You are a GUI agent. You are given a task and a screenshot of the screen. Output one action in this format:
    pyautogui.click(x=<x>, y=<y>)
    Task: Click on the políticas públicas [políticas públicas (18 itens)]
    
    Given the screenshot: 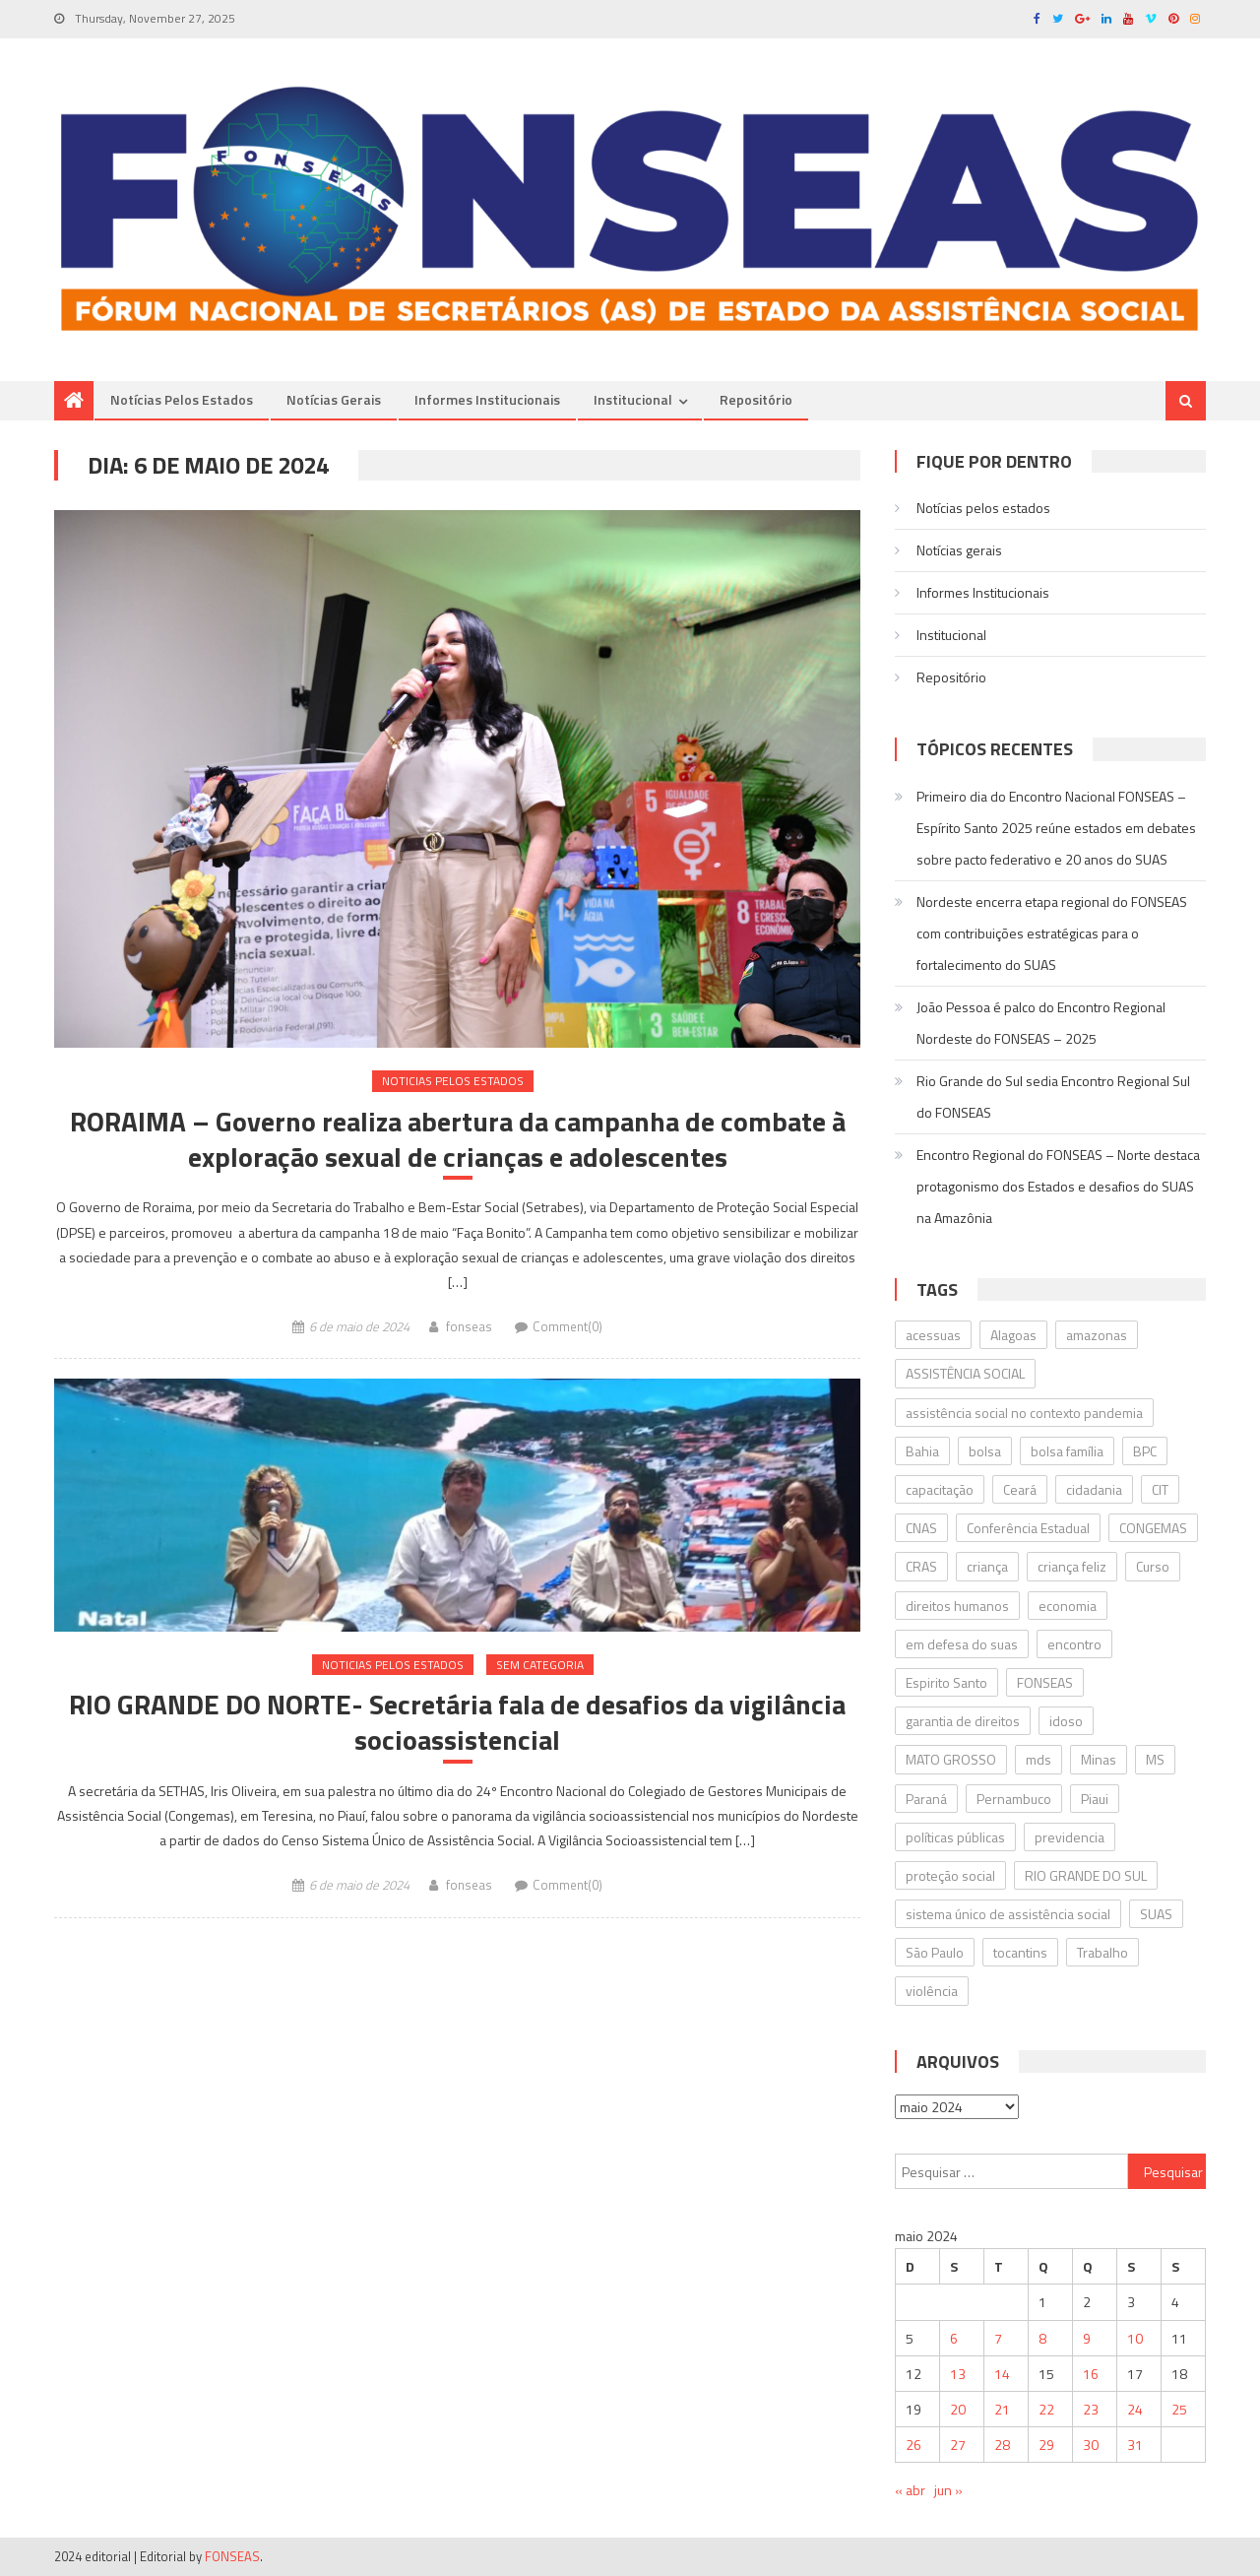 What is the action you would take?
    pyautogui.click(x=955, y=1837)
    